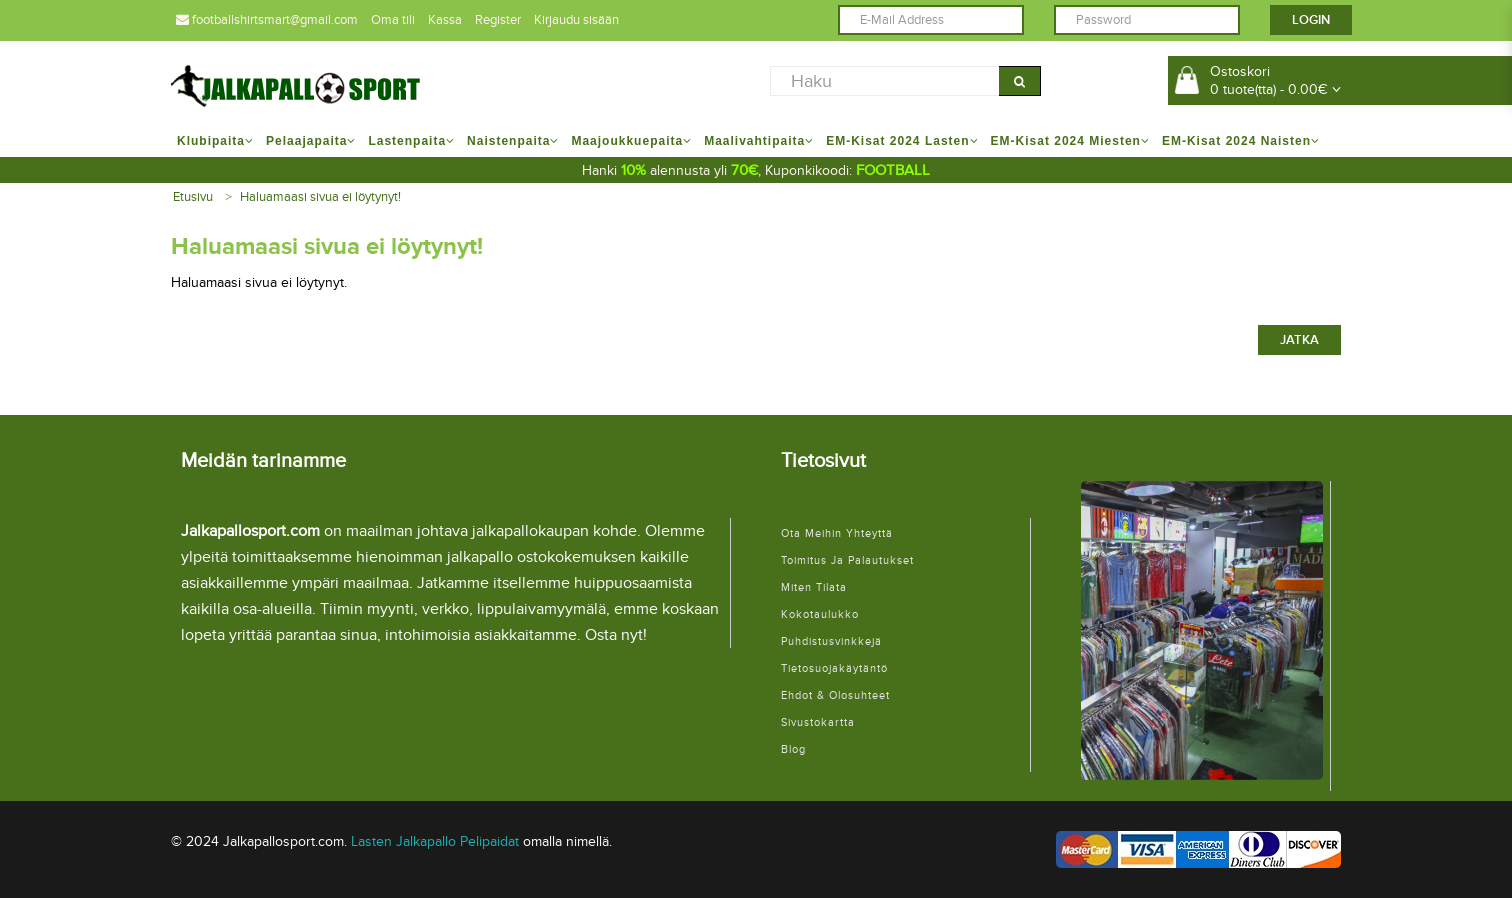 The width and height of the screenshot is (1512, 898). What do you see at coordinates (267, 20) in the screenshot?
I see `footballshirtsmart@gmail.com` at bounding box center [267, 20].